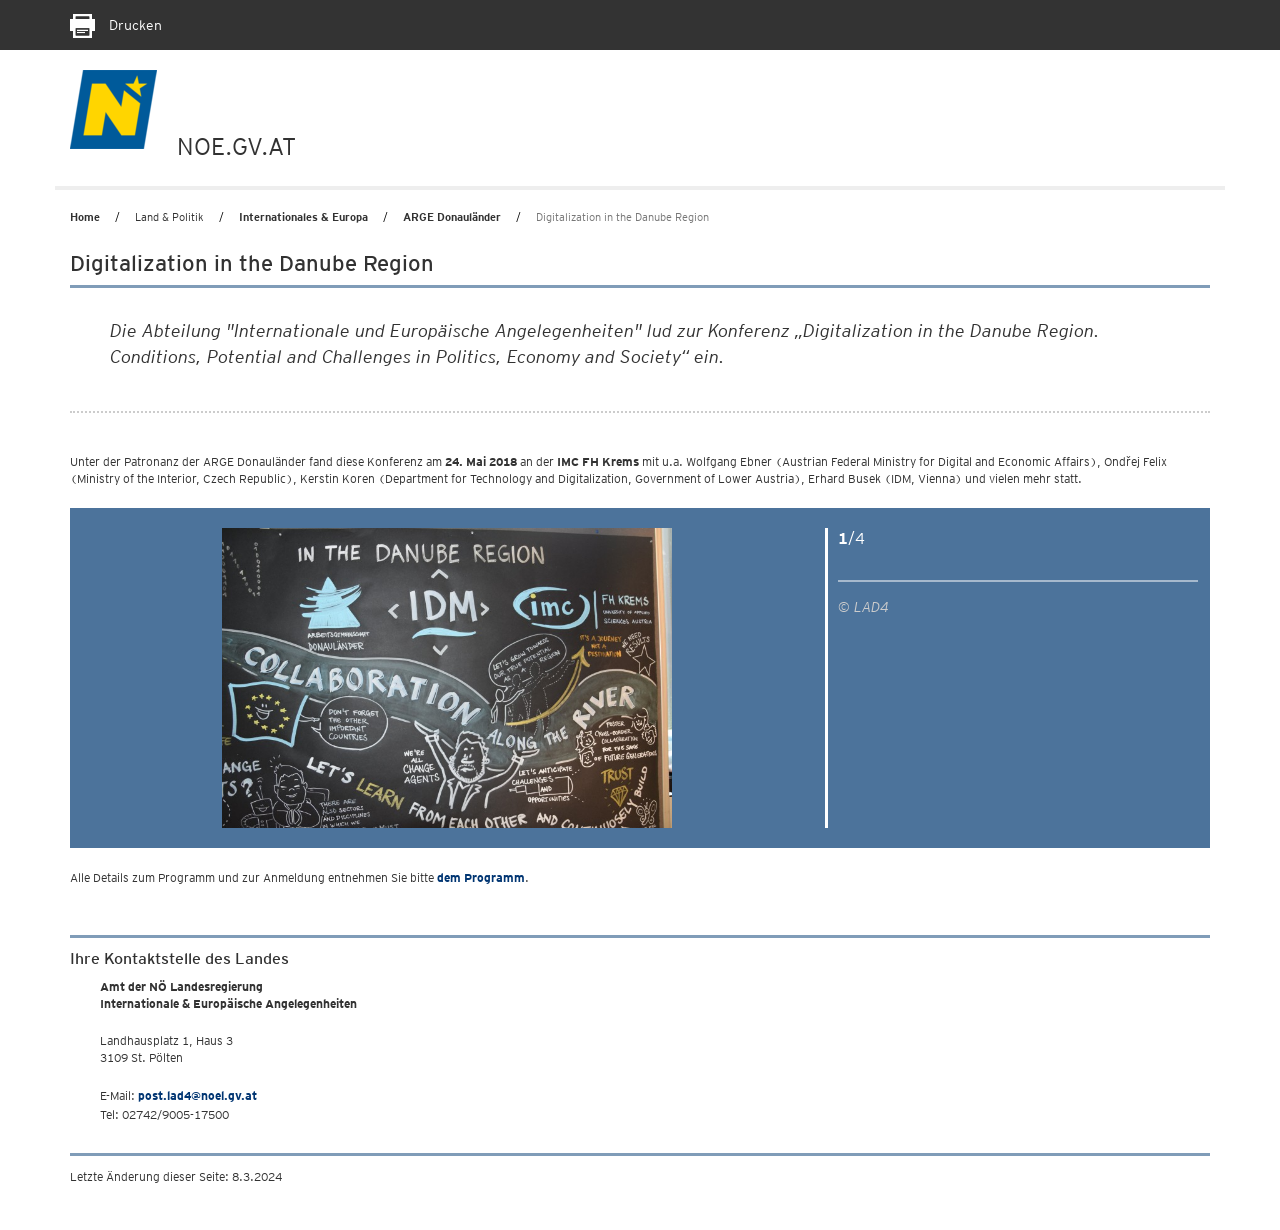 This screenshot has height=1230, width=1280. Describe the element at coordinates (452, 217) in the screenshot. I see `ARGE Donauländer` at that location.